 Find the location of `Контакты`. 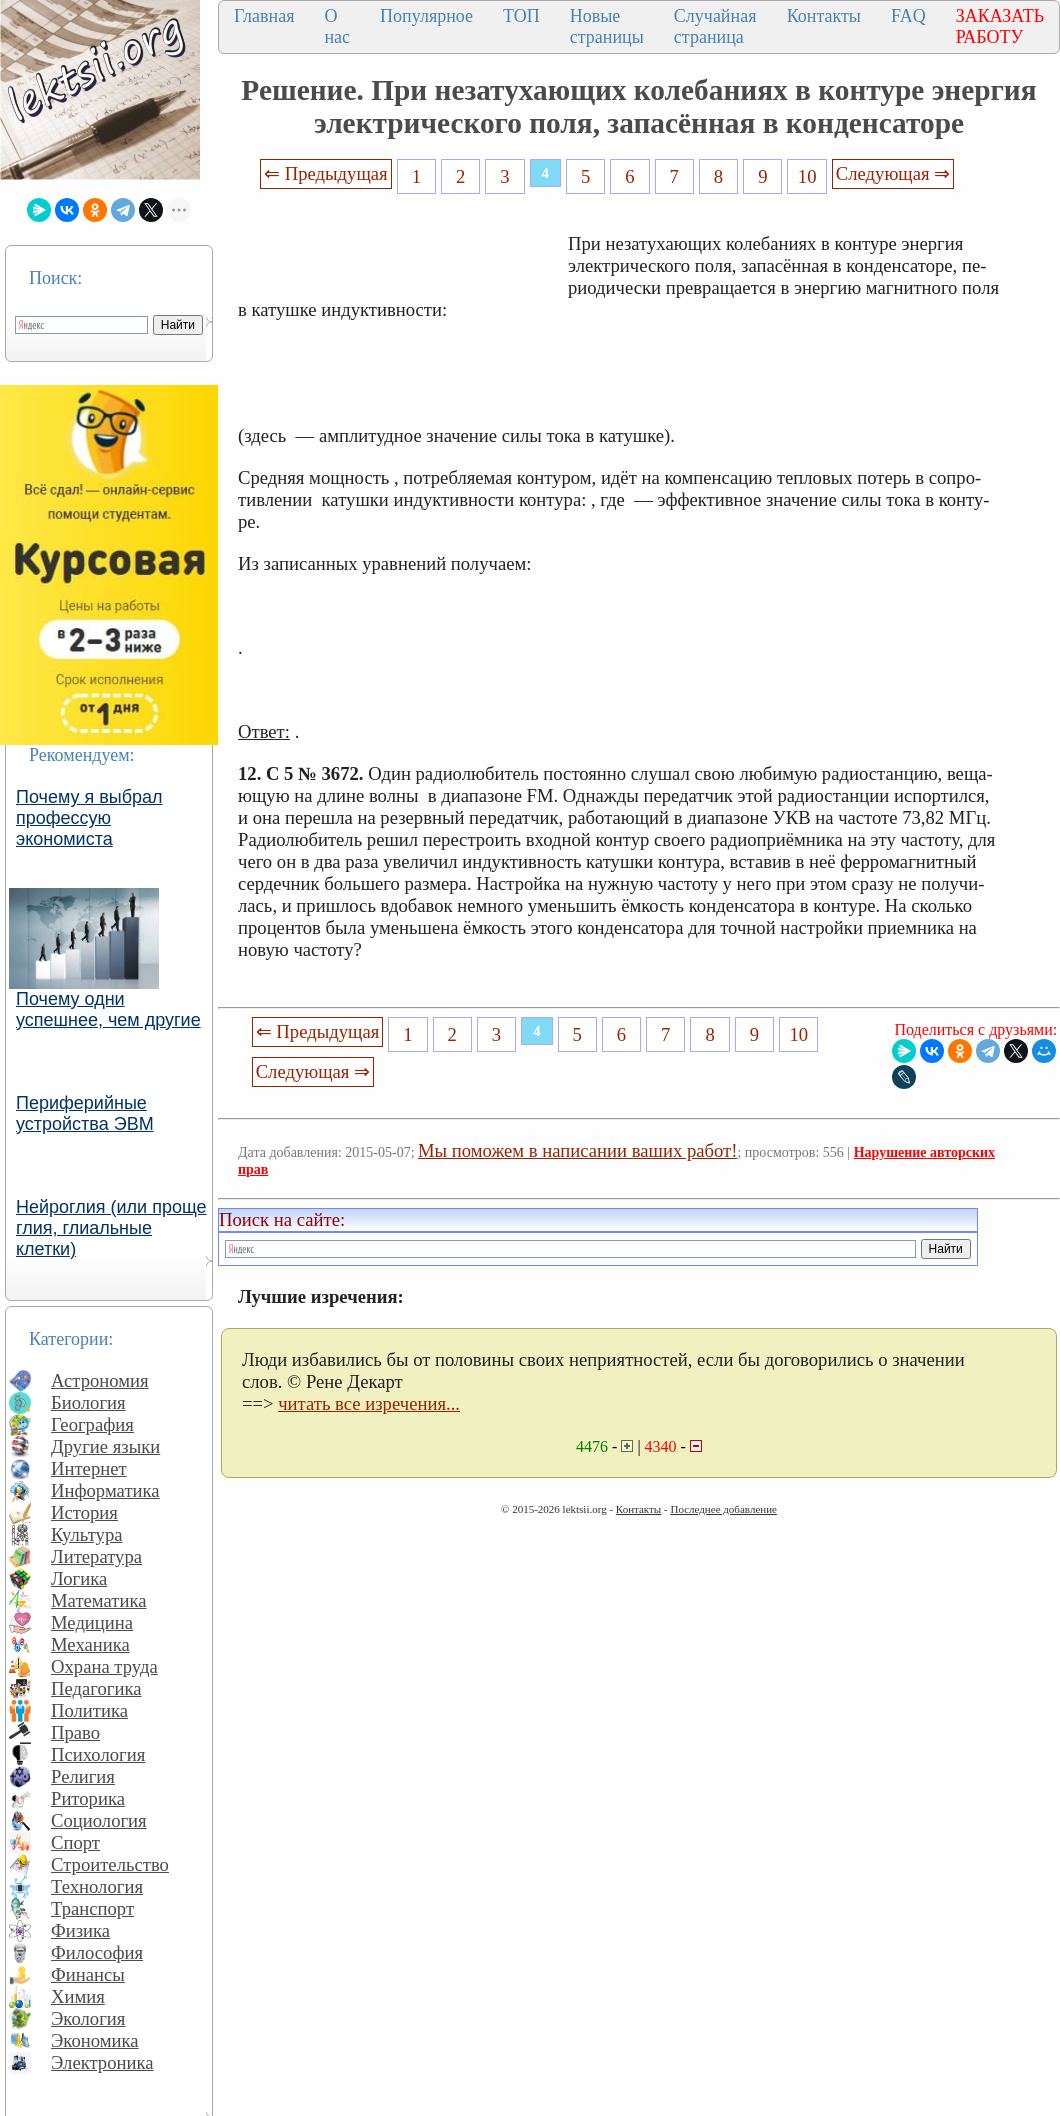

Контакты is located at coordinates (824, 16).